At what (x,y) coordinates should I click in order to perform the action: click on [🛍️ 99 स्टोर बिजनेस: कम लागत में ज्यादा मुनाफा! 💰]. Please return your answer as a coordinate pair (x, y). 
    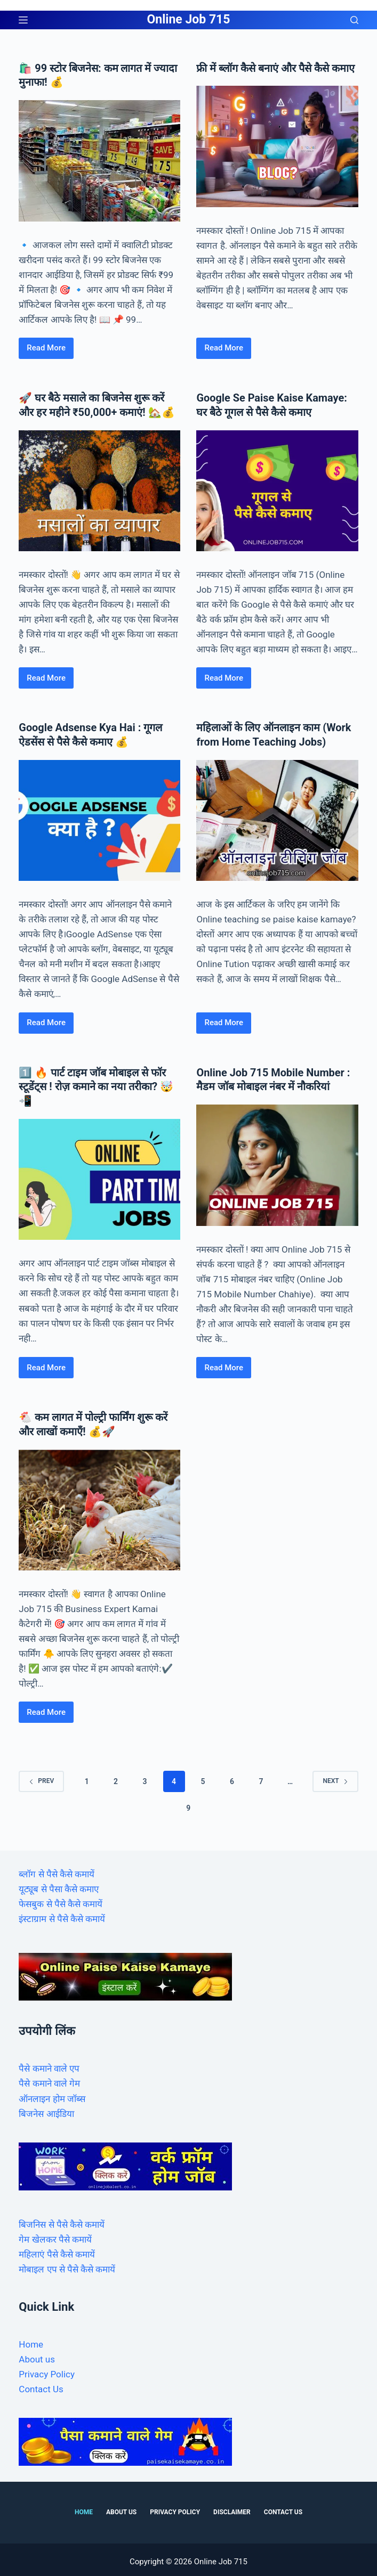
    Looking at the image, I should click on (99, 160).